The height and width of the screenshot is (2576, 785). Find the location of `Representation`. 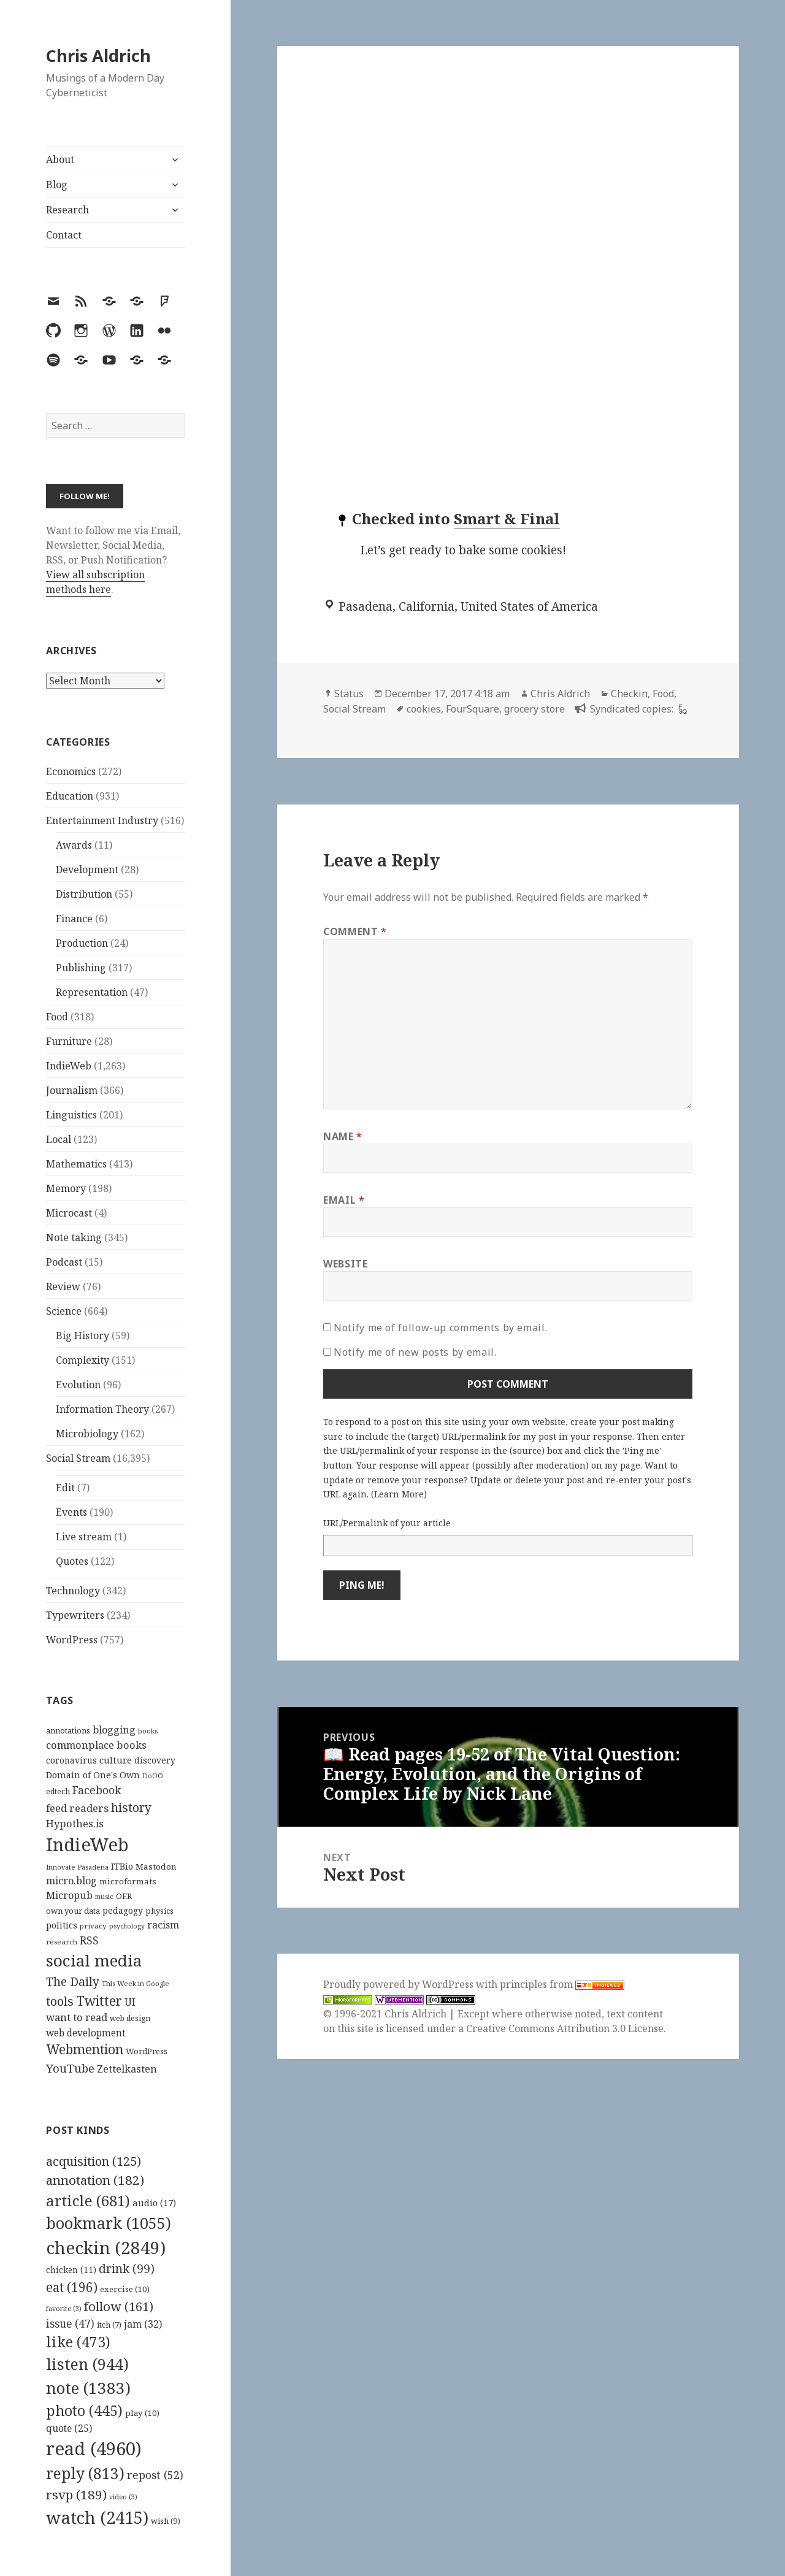

Representation is located at coordinates (92, 992).